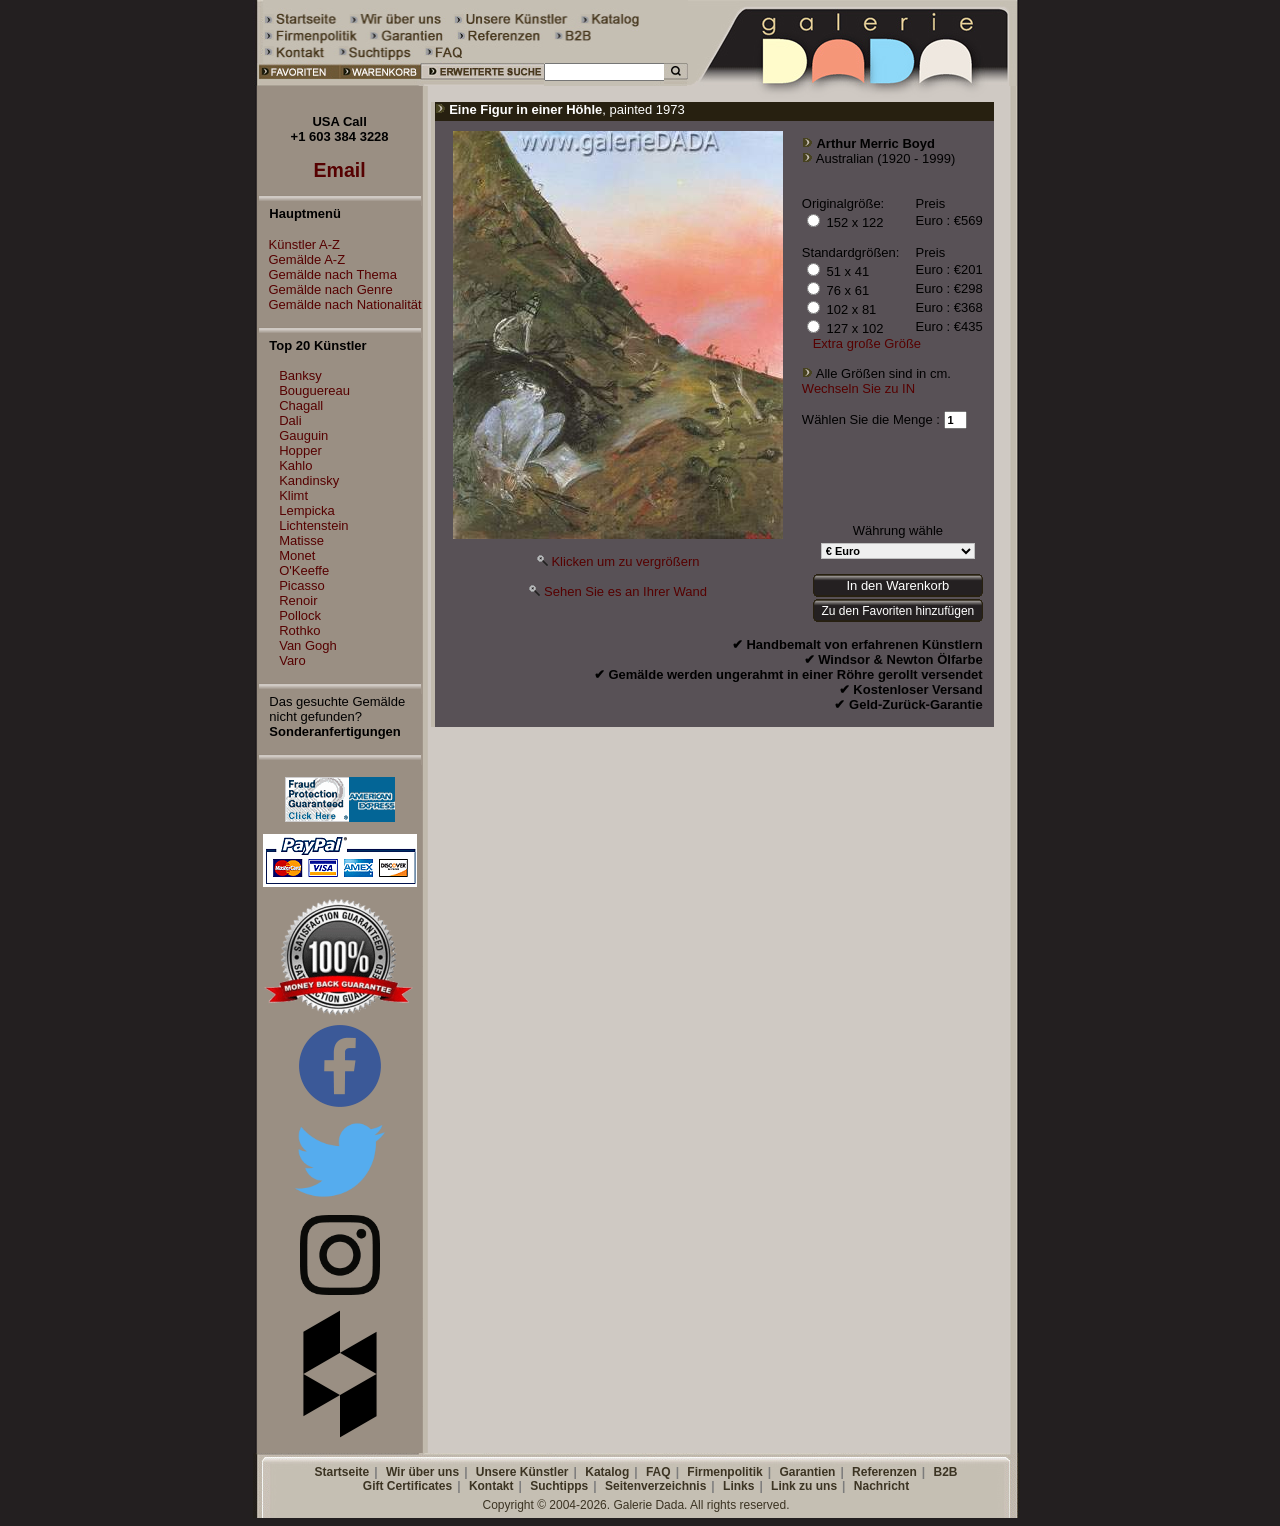 This screenshot has height=1526, width=1280. I want to click on Kandinsky, so click(309, 480).